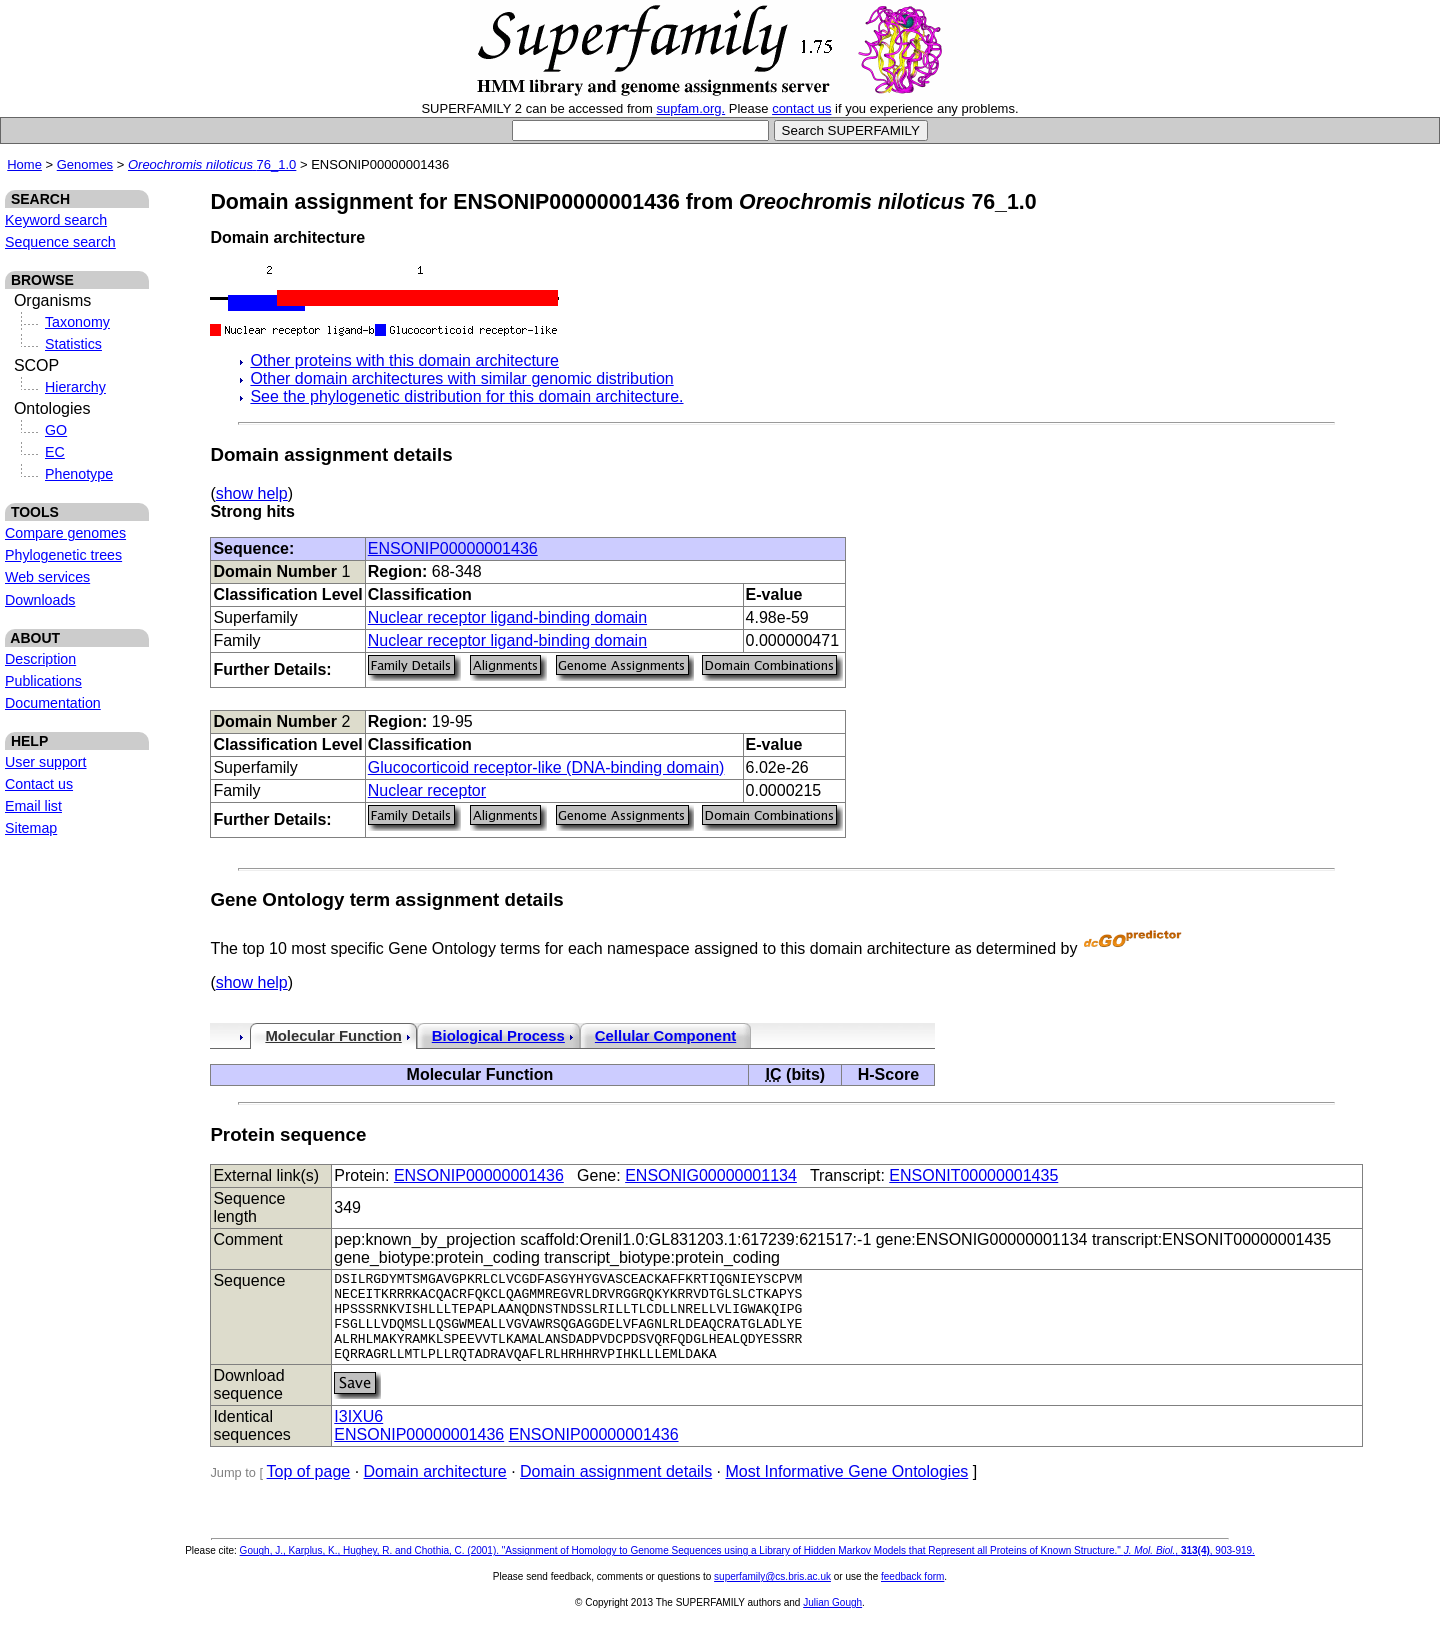 This screenshot has height=1639, width=1440. Describe the element at coordinates (55, 452) in the screenshot. I see `EC` at that location.